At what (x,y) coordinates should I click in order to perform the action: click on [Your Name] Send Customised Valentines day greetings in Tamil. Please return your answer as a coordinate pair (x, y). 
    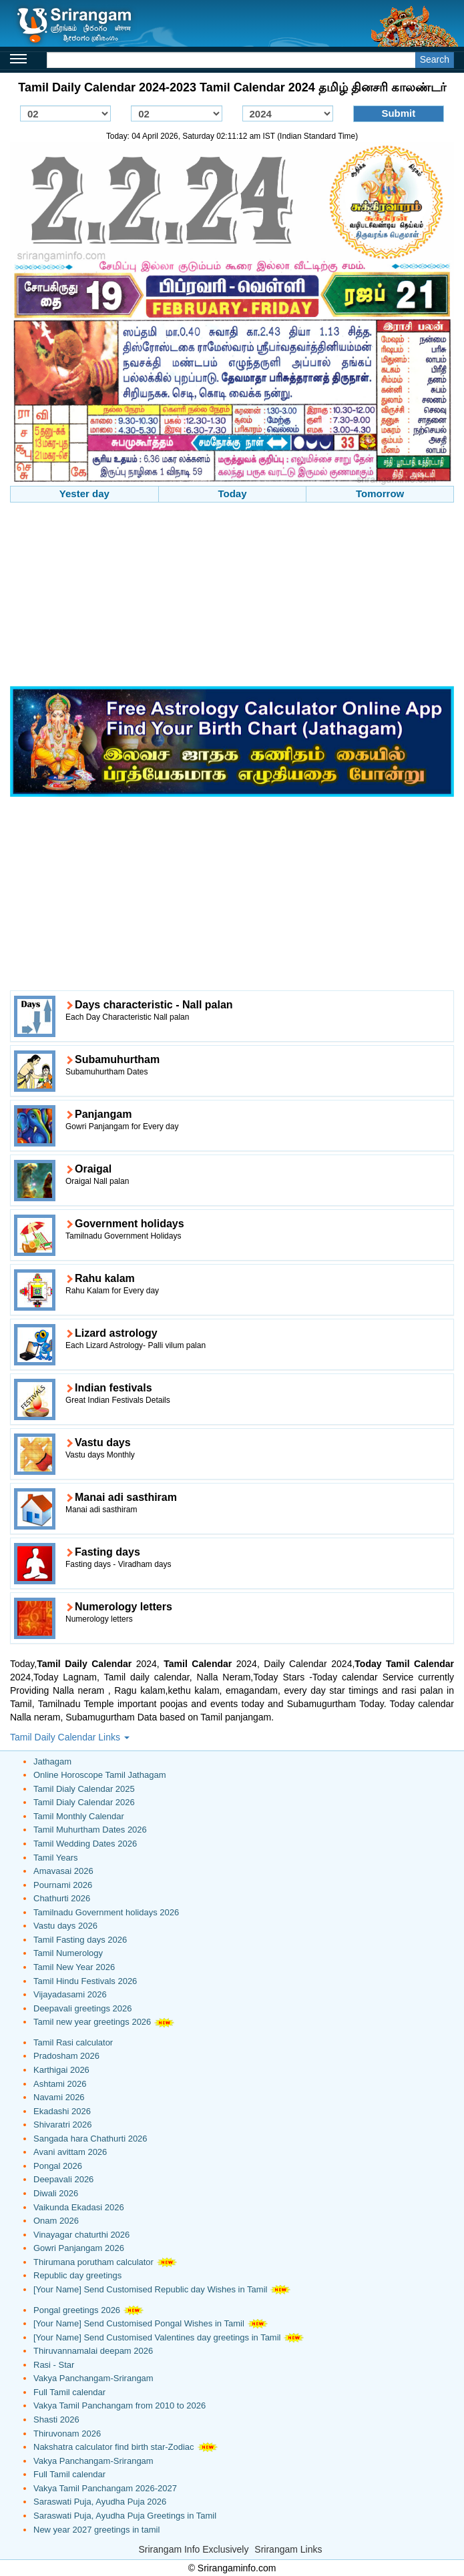
    Looking at the image, I should click on (156, 2337).